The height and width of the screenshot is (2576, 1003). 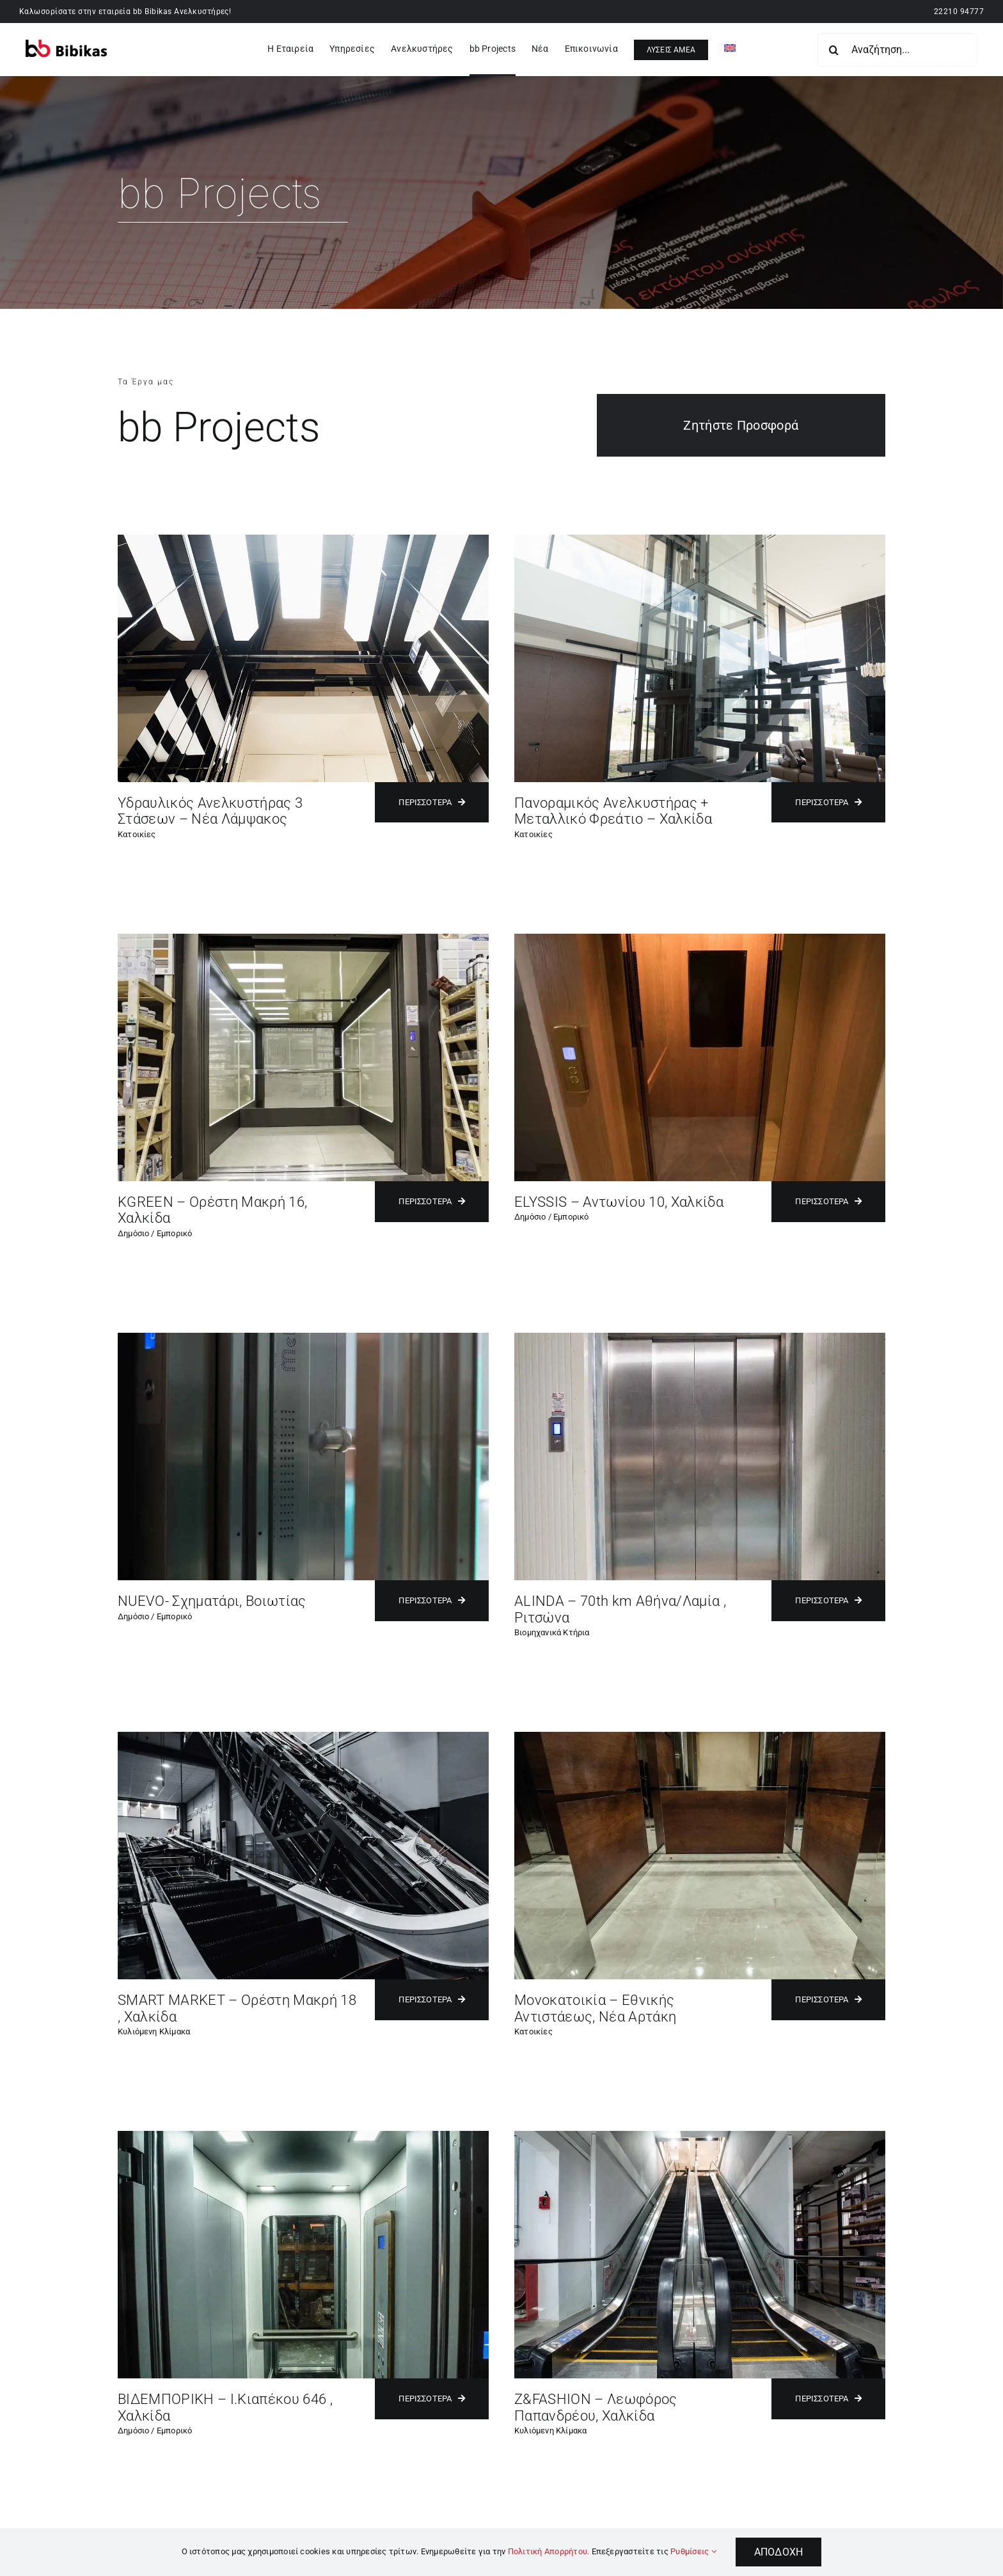 I want to click on [Μονοκατοικία – Εθνικής Αντιστάεως, Νέα Αρτάκη], so click(x=699, y=1737).